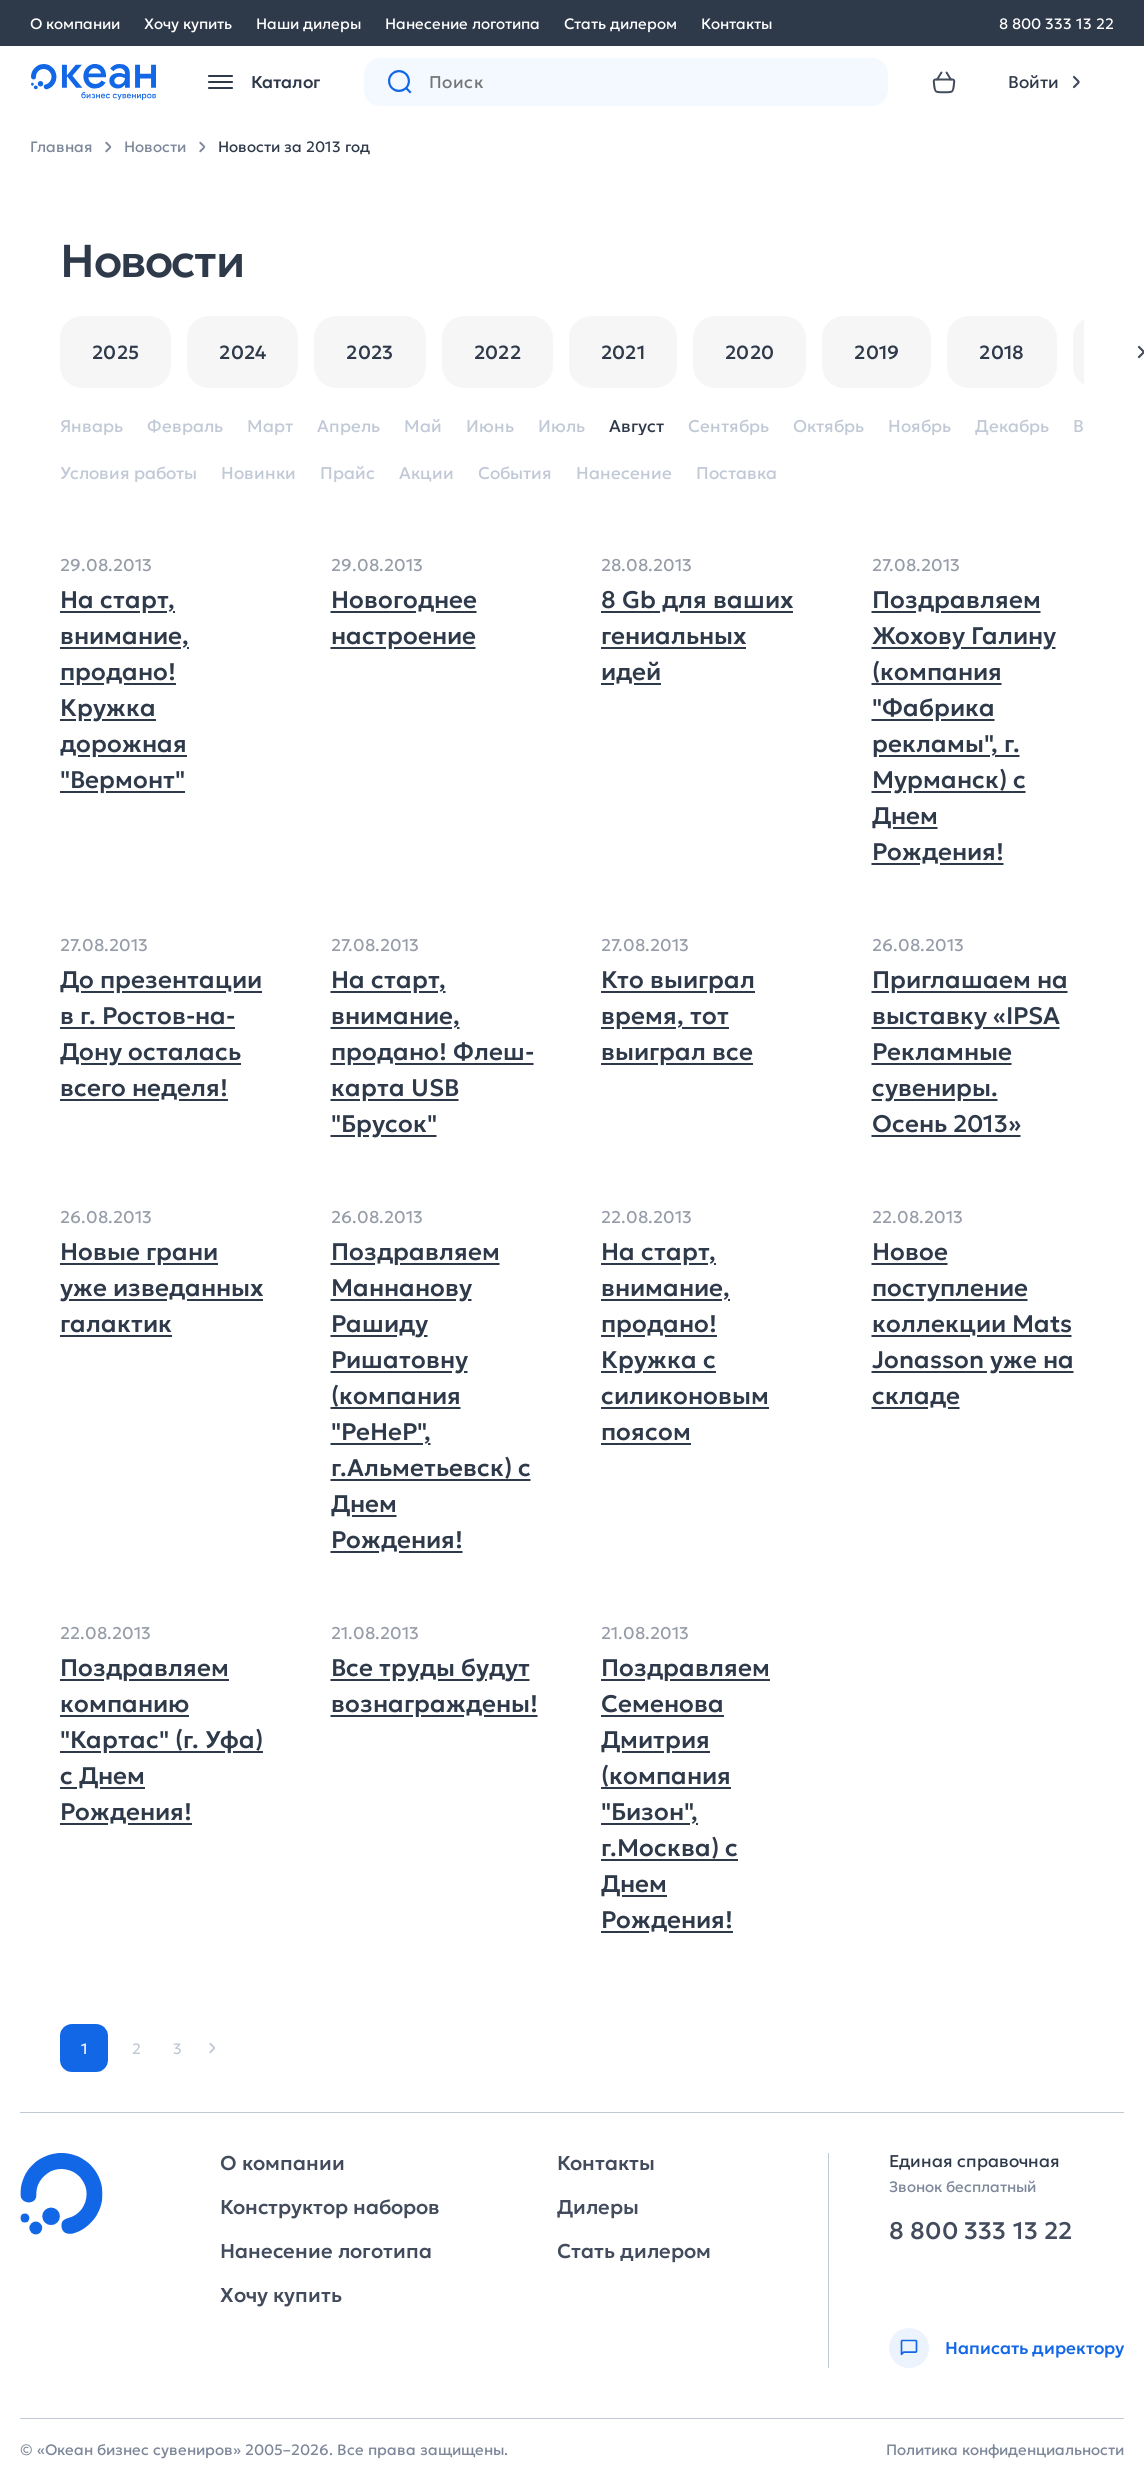  What do you see at coordinates (964, 726) in the screenshot?
I see `Поздравляем Жохову Галину (компания "Фабрика рекламы", г. Мурманск) с Днем Рождения!` at bounding box center [964, 726].